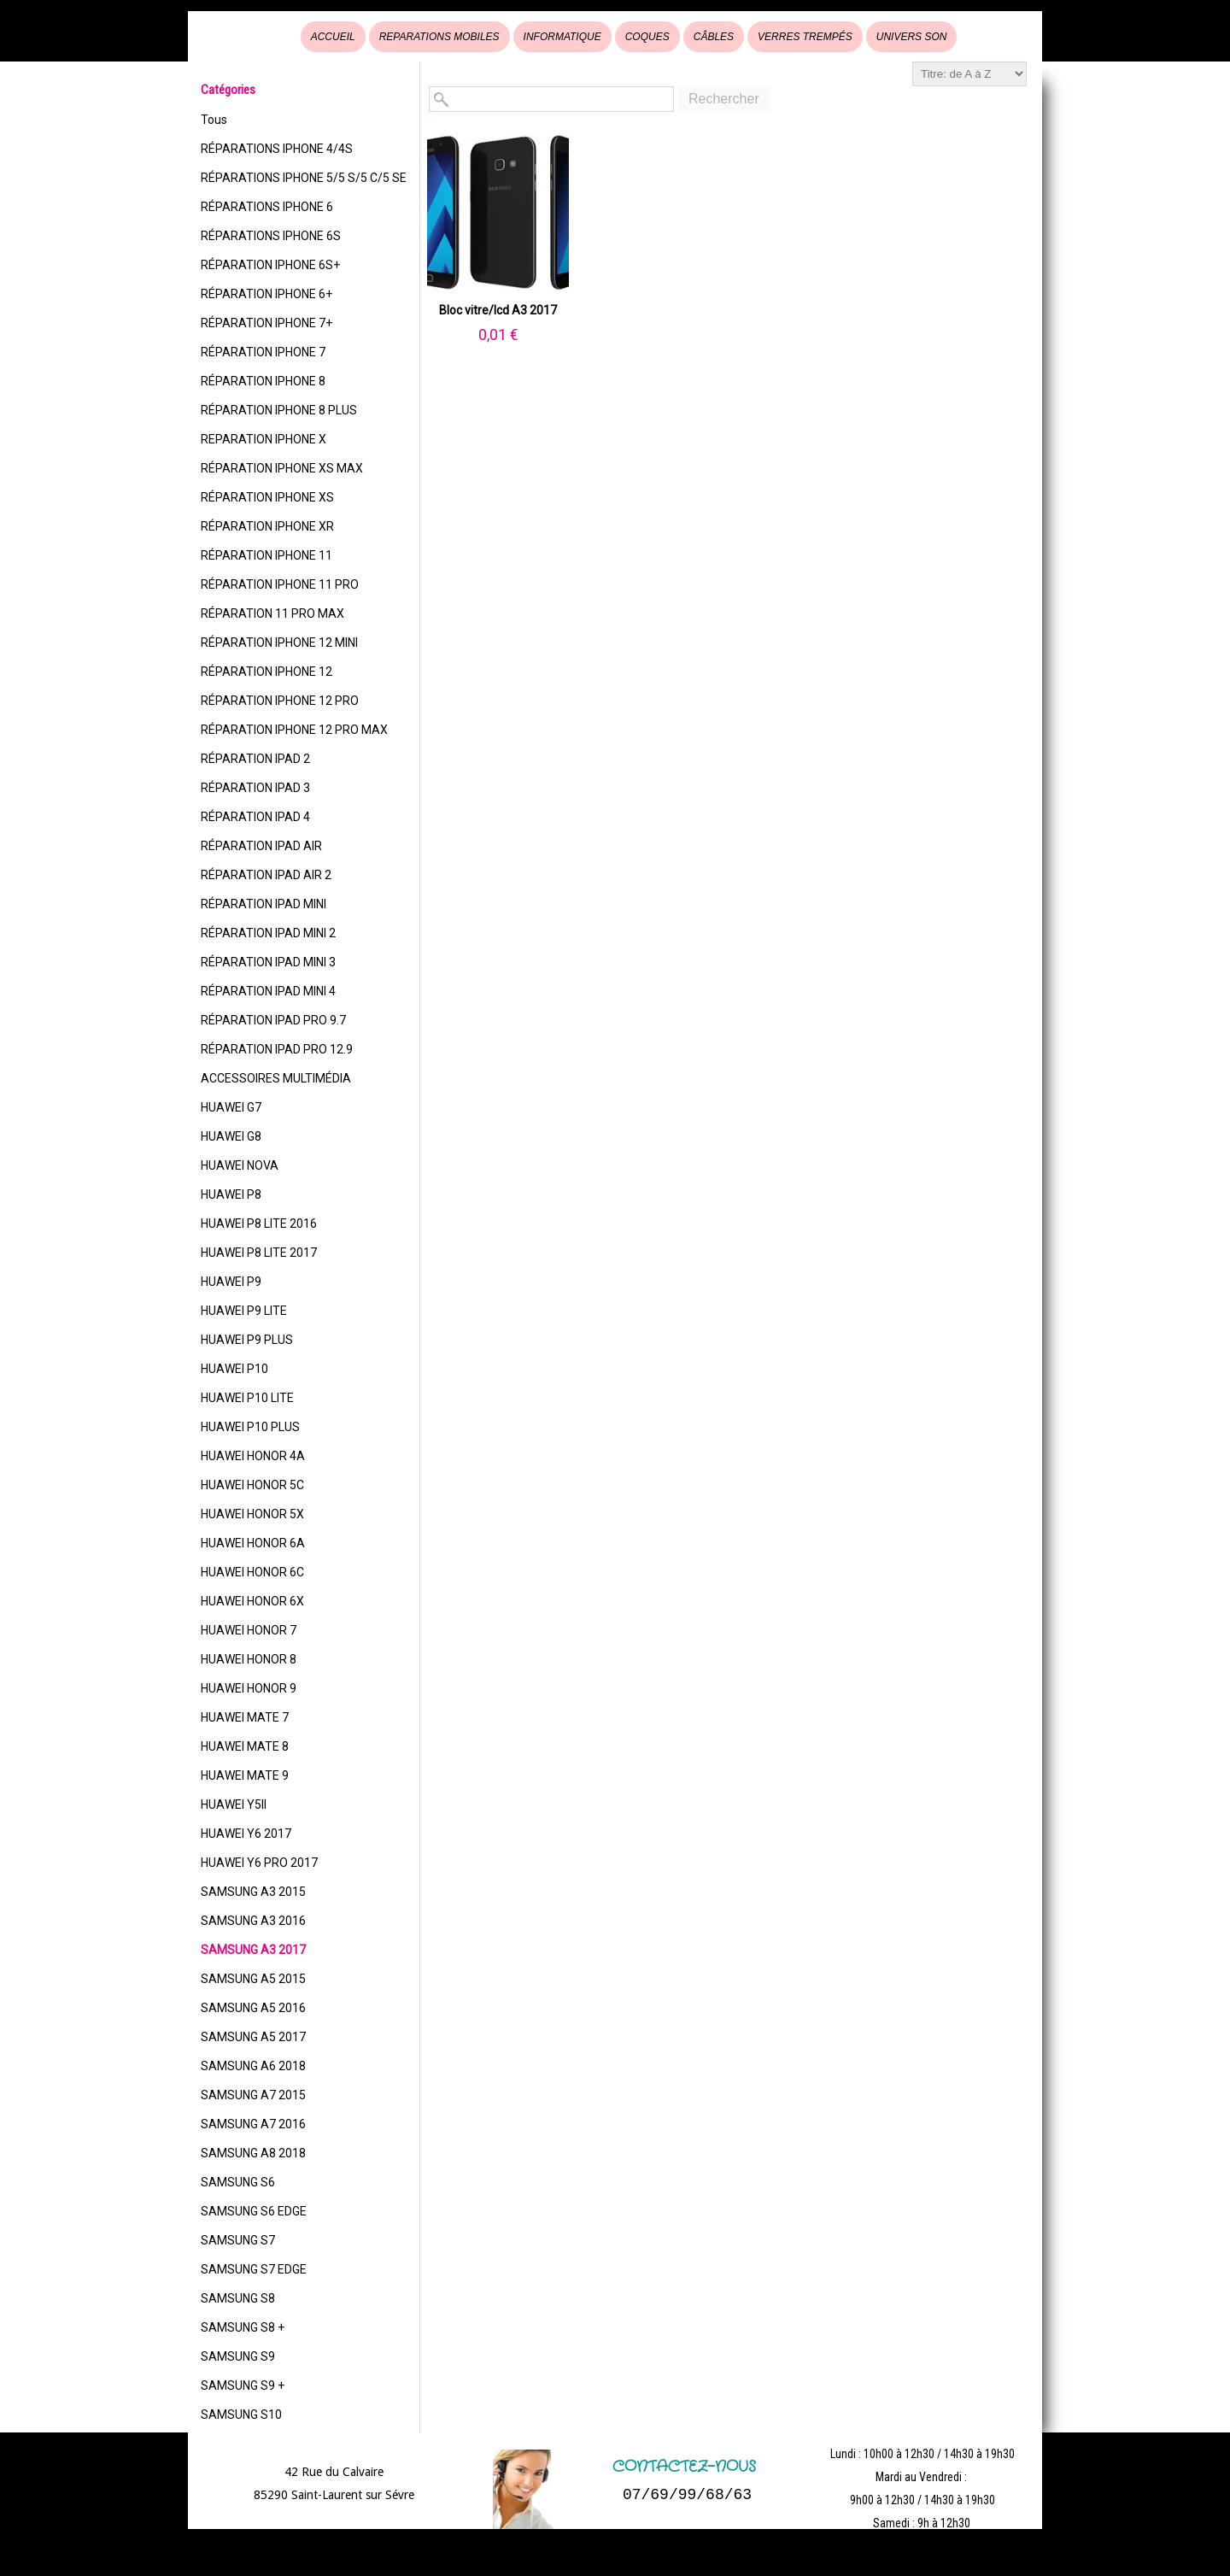 Image resolution: width=1230 pixels, height=2576 pixels. I want to click on SAMSUNG A7 2016, so click(253, 2124).